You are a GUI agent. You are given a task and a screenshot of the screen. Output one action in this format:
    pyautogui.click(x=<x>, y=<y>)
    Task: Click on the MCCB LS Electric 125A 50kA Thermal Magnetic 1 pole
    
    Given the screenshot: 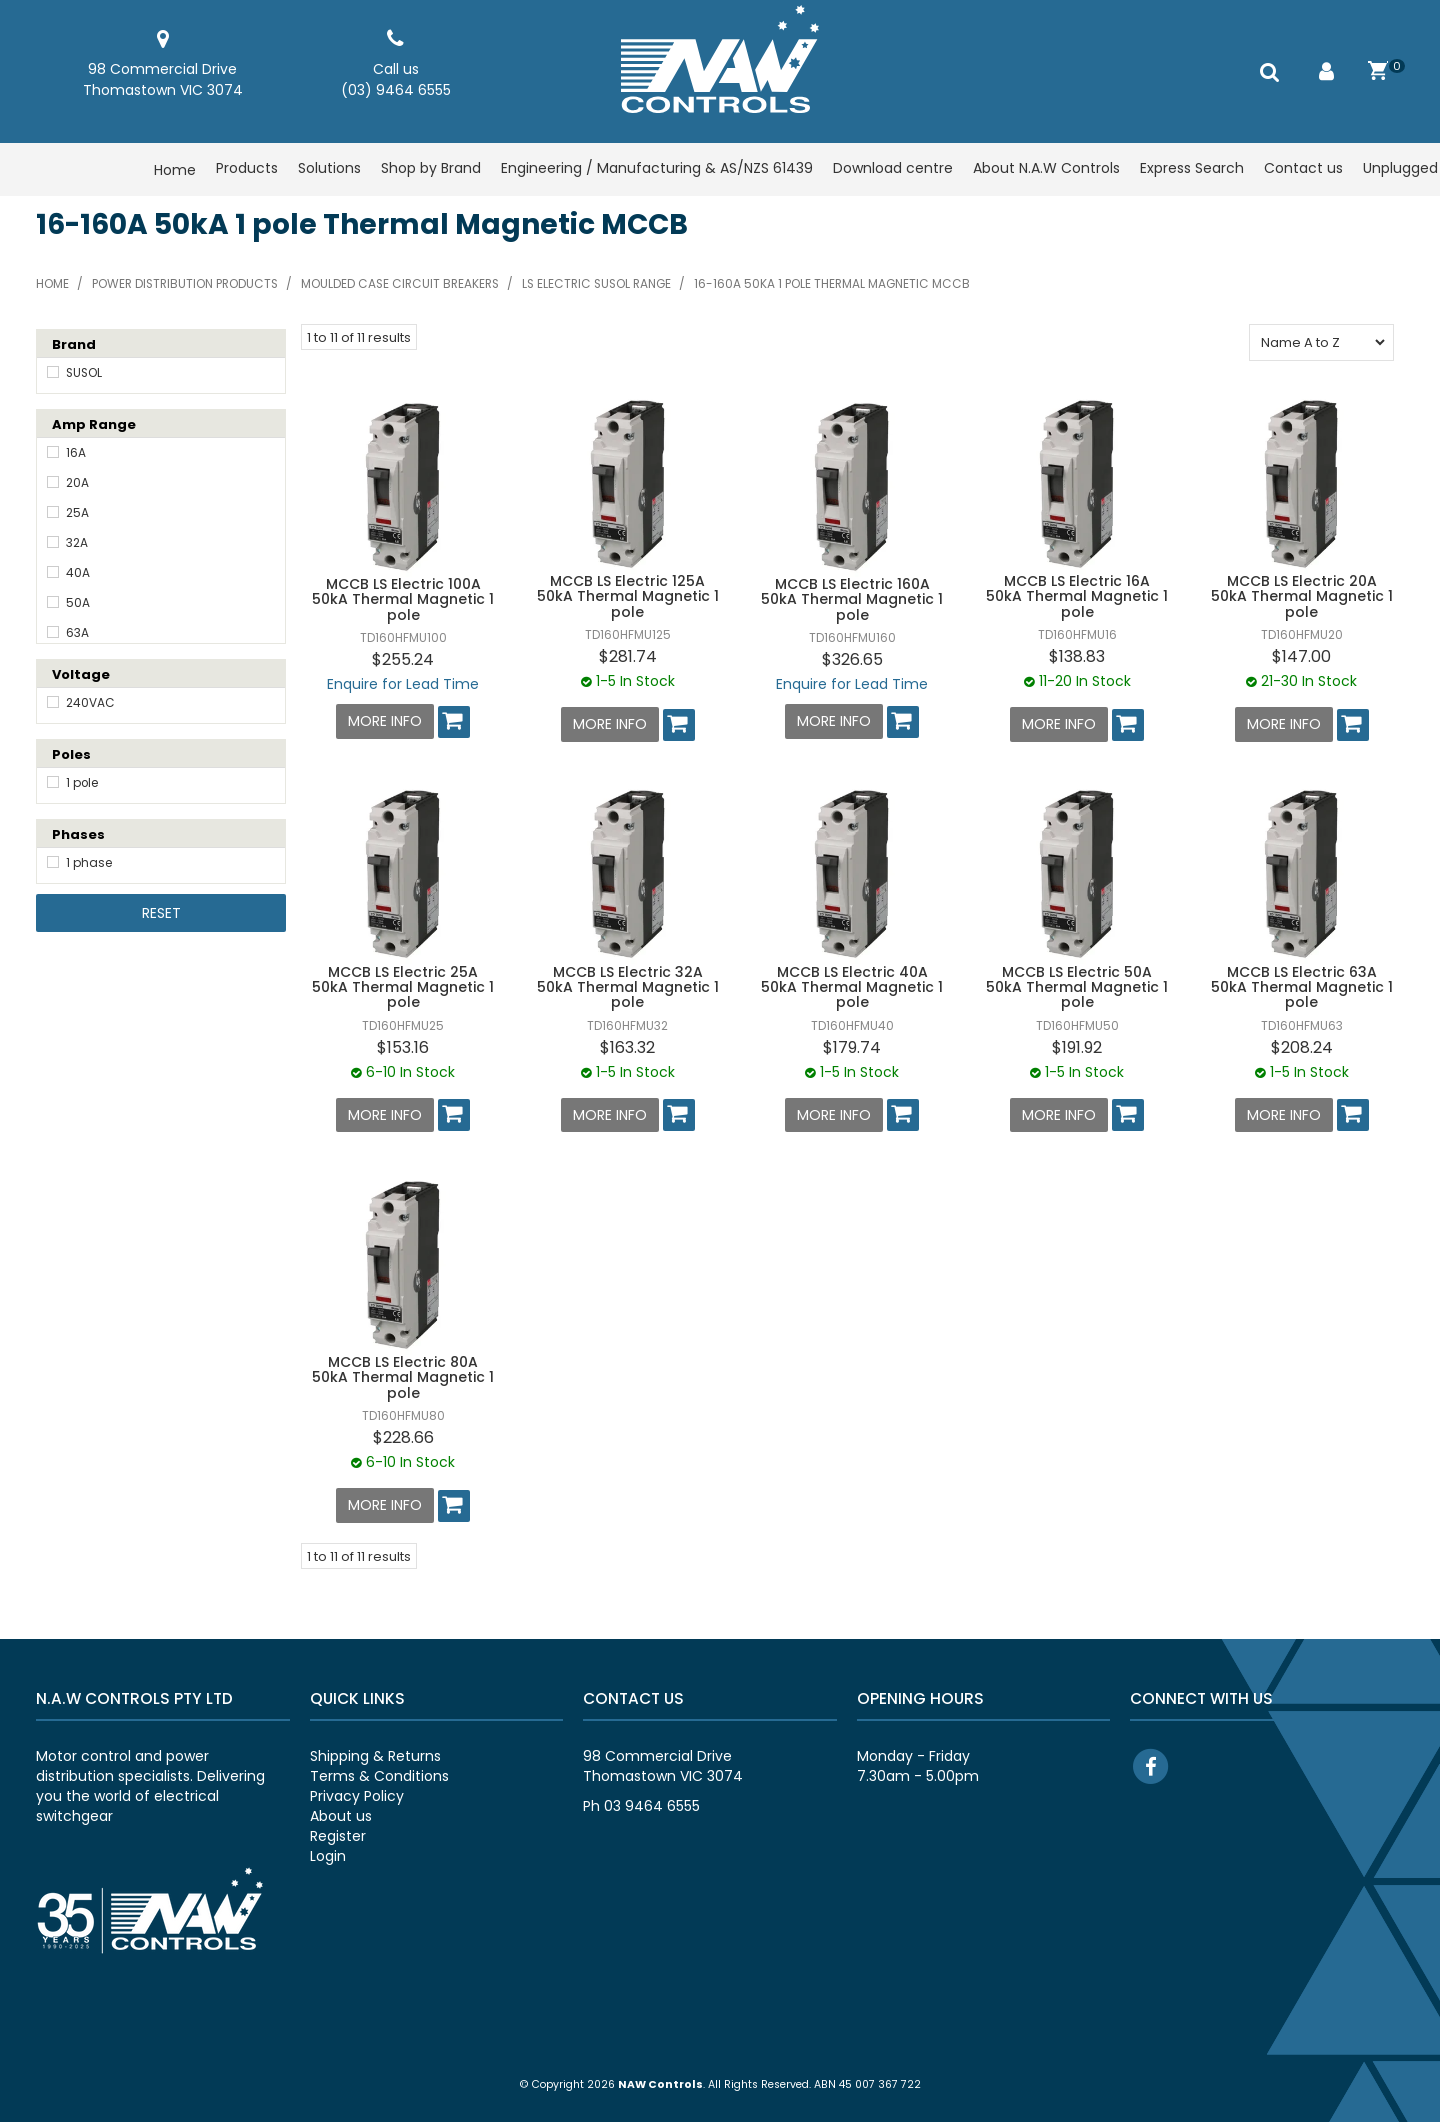 What is the action you would take?
    pyautogui.click(x=628, y=596)
    